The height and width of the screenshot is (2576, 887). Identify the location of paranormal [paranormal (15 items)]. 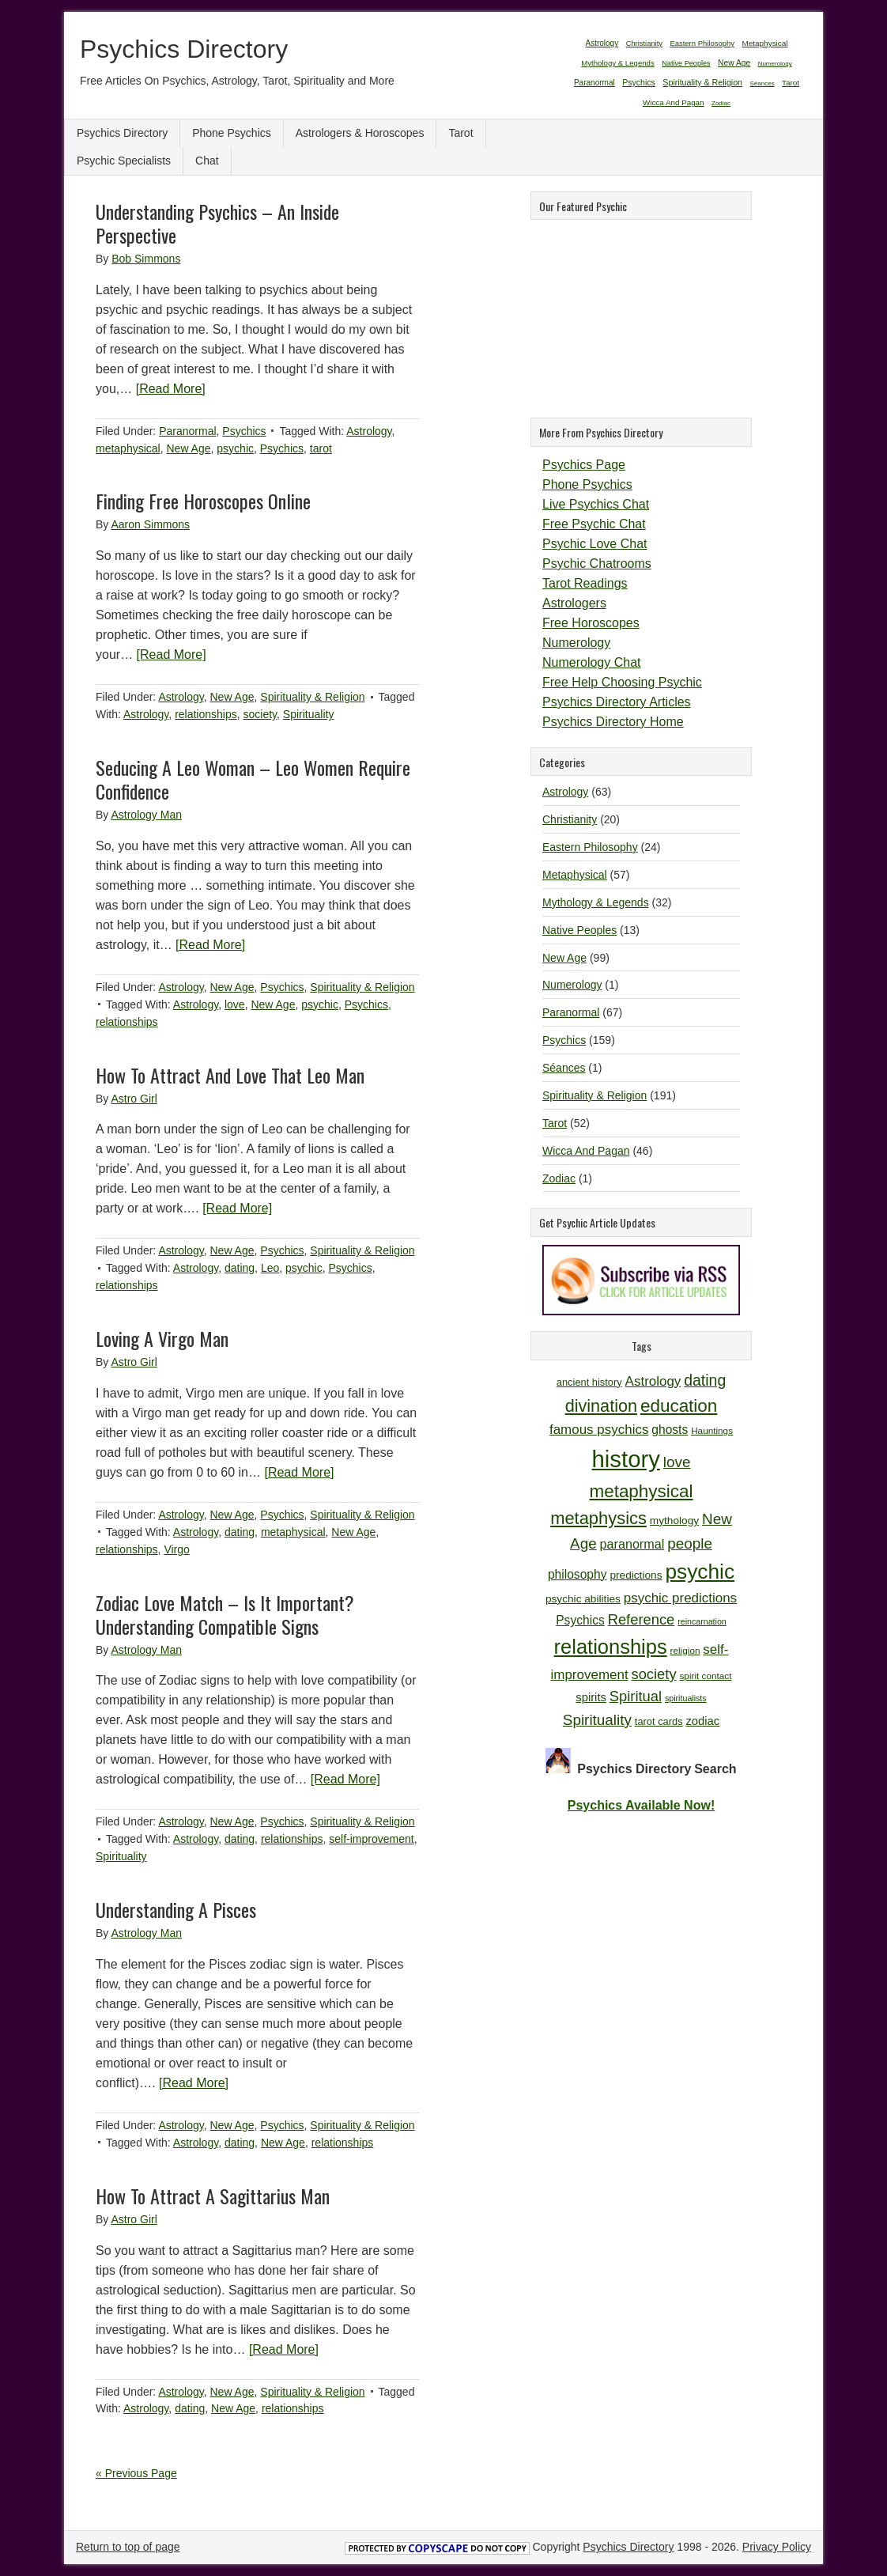
(632, 1544).